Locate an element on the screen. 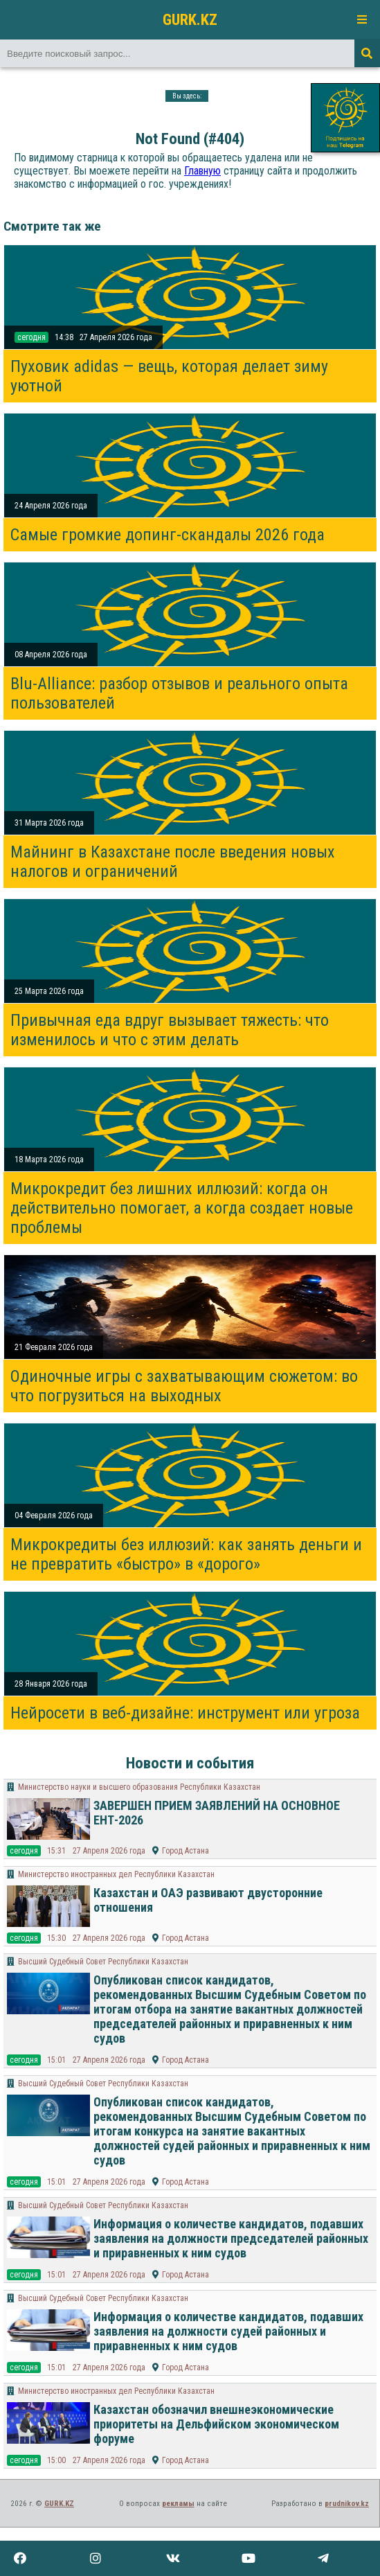 This screenshot has width=380, height=2576. Казахстан обозначил внешнеэкономические приоритеты на Дельфийском экономическом форуме is located at coordinates (216, 2424).